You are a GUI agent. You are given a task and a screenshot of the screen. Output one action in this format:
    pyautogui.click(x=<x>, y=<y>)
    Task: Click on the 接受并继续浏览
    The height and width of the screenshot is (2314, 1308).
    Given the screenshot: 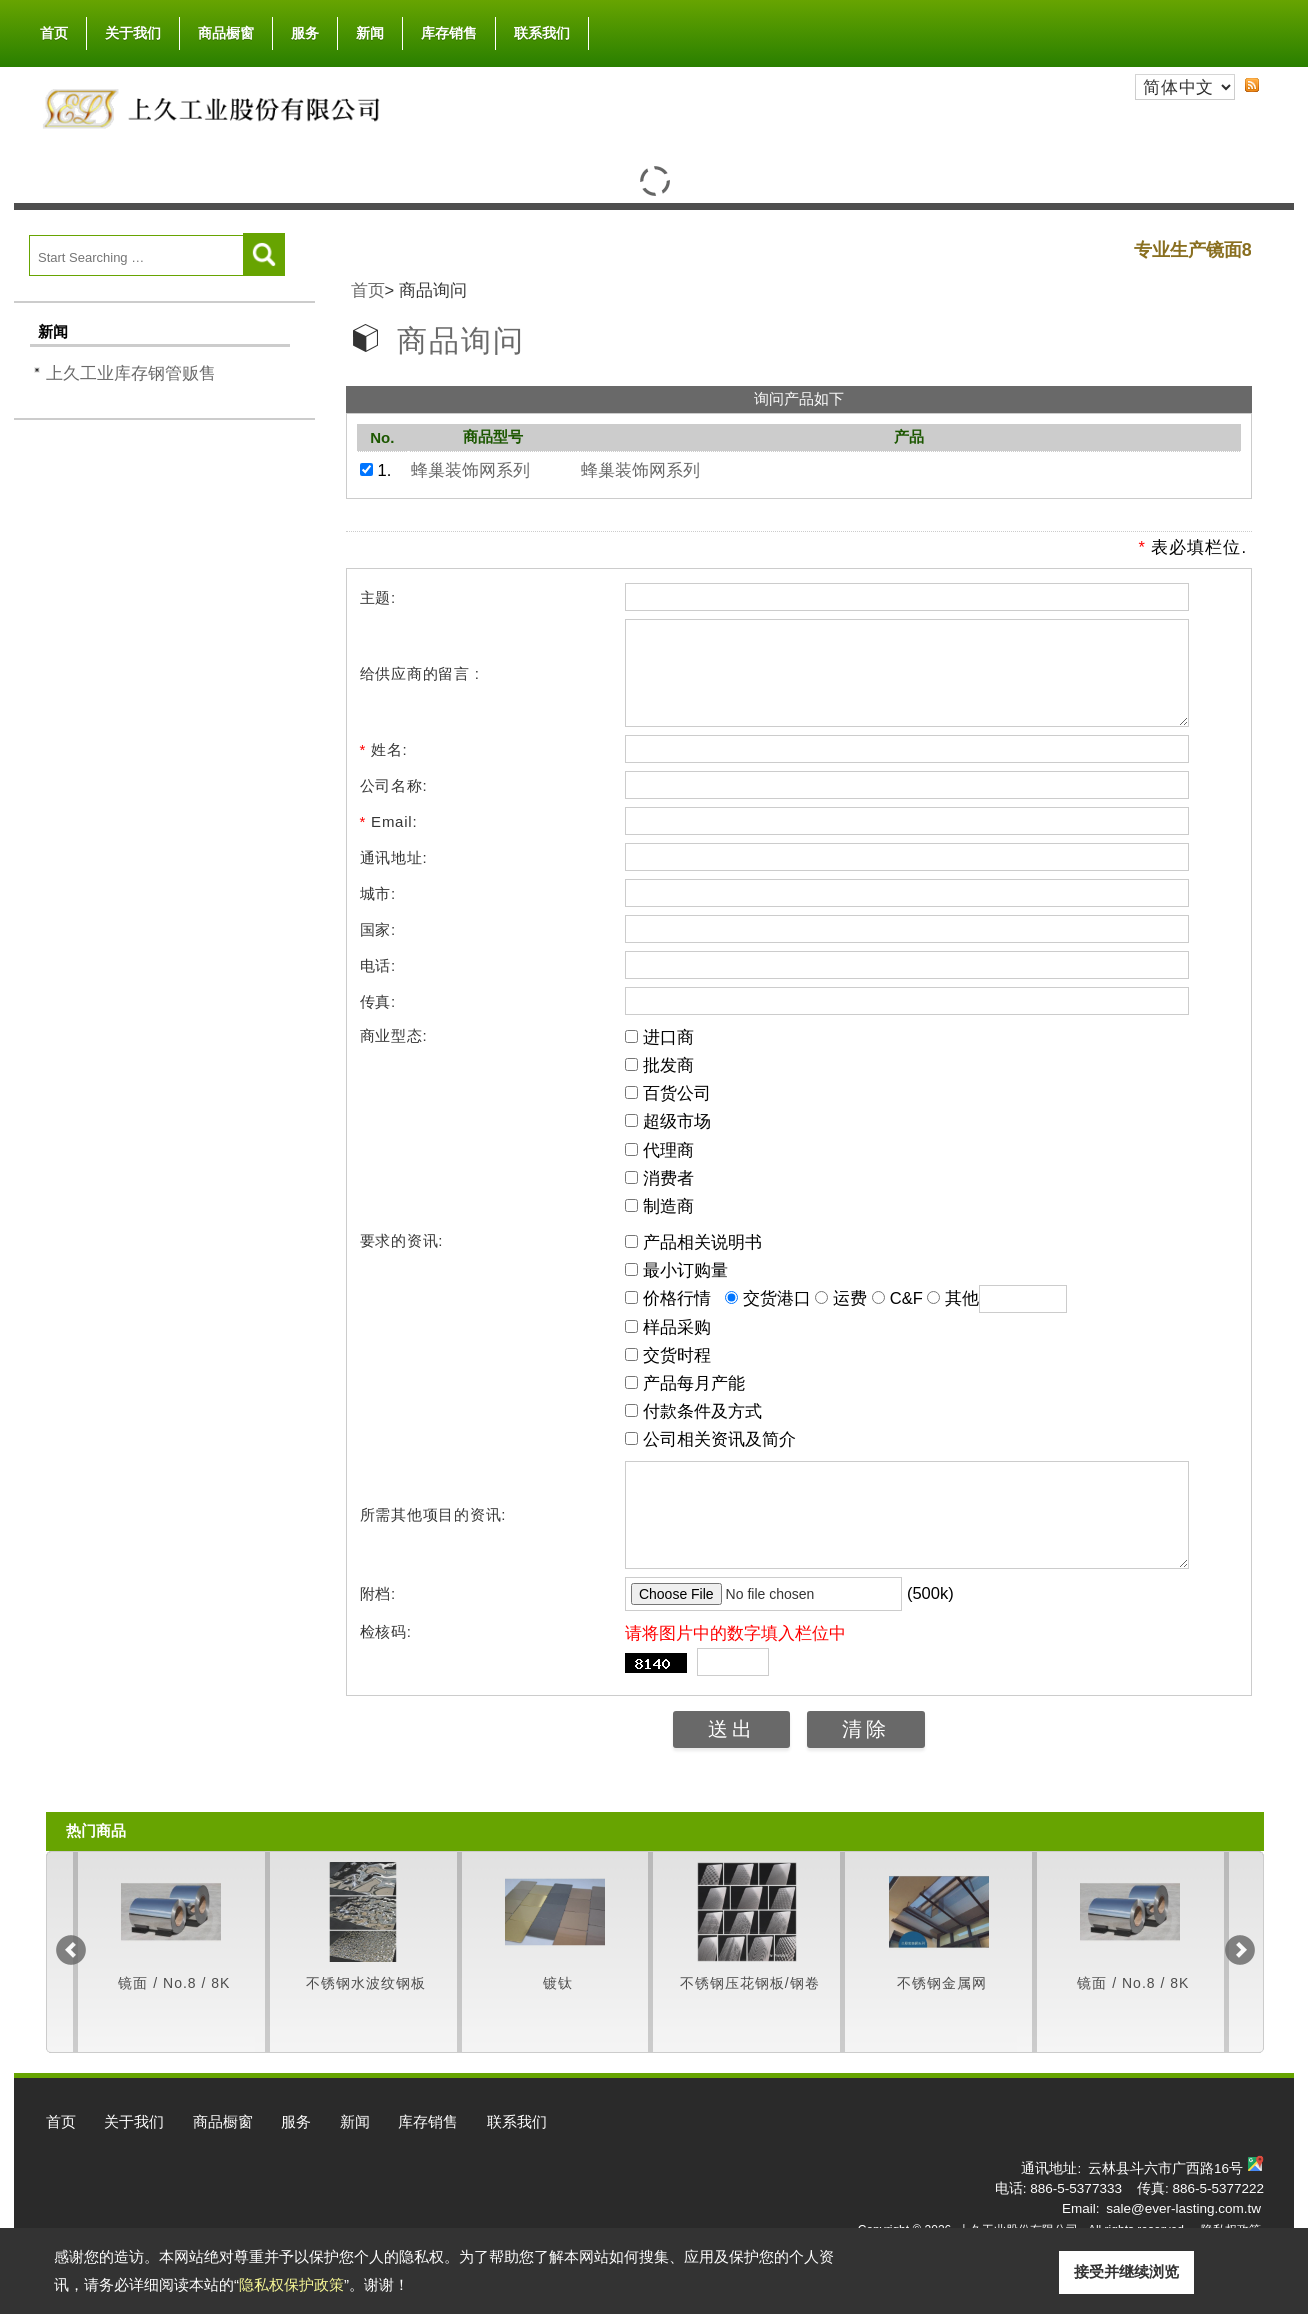 What is the action you would take?
    pyautogui.click(x=1126, y=2271)
    